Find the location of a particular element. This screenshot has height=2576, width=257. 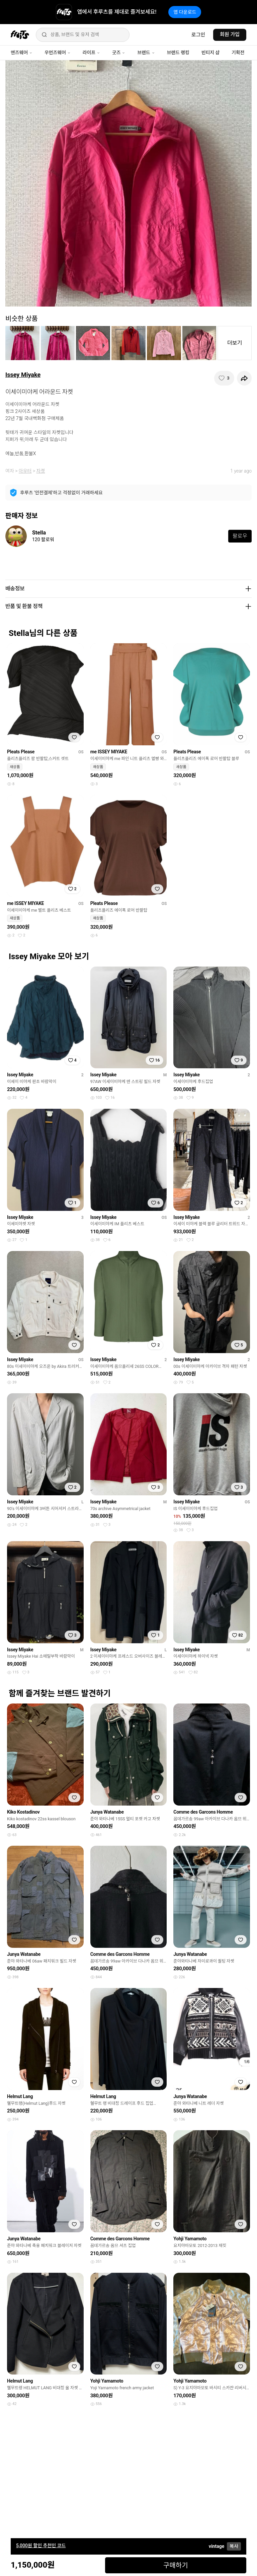

Pleats Please is located at coordinates (20, 751).